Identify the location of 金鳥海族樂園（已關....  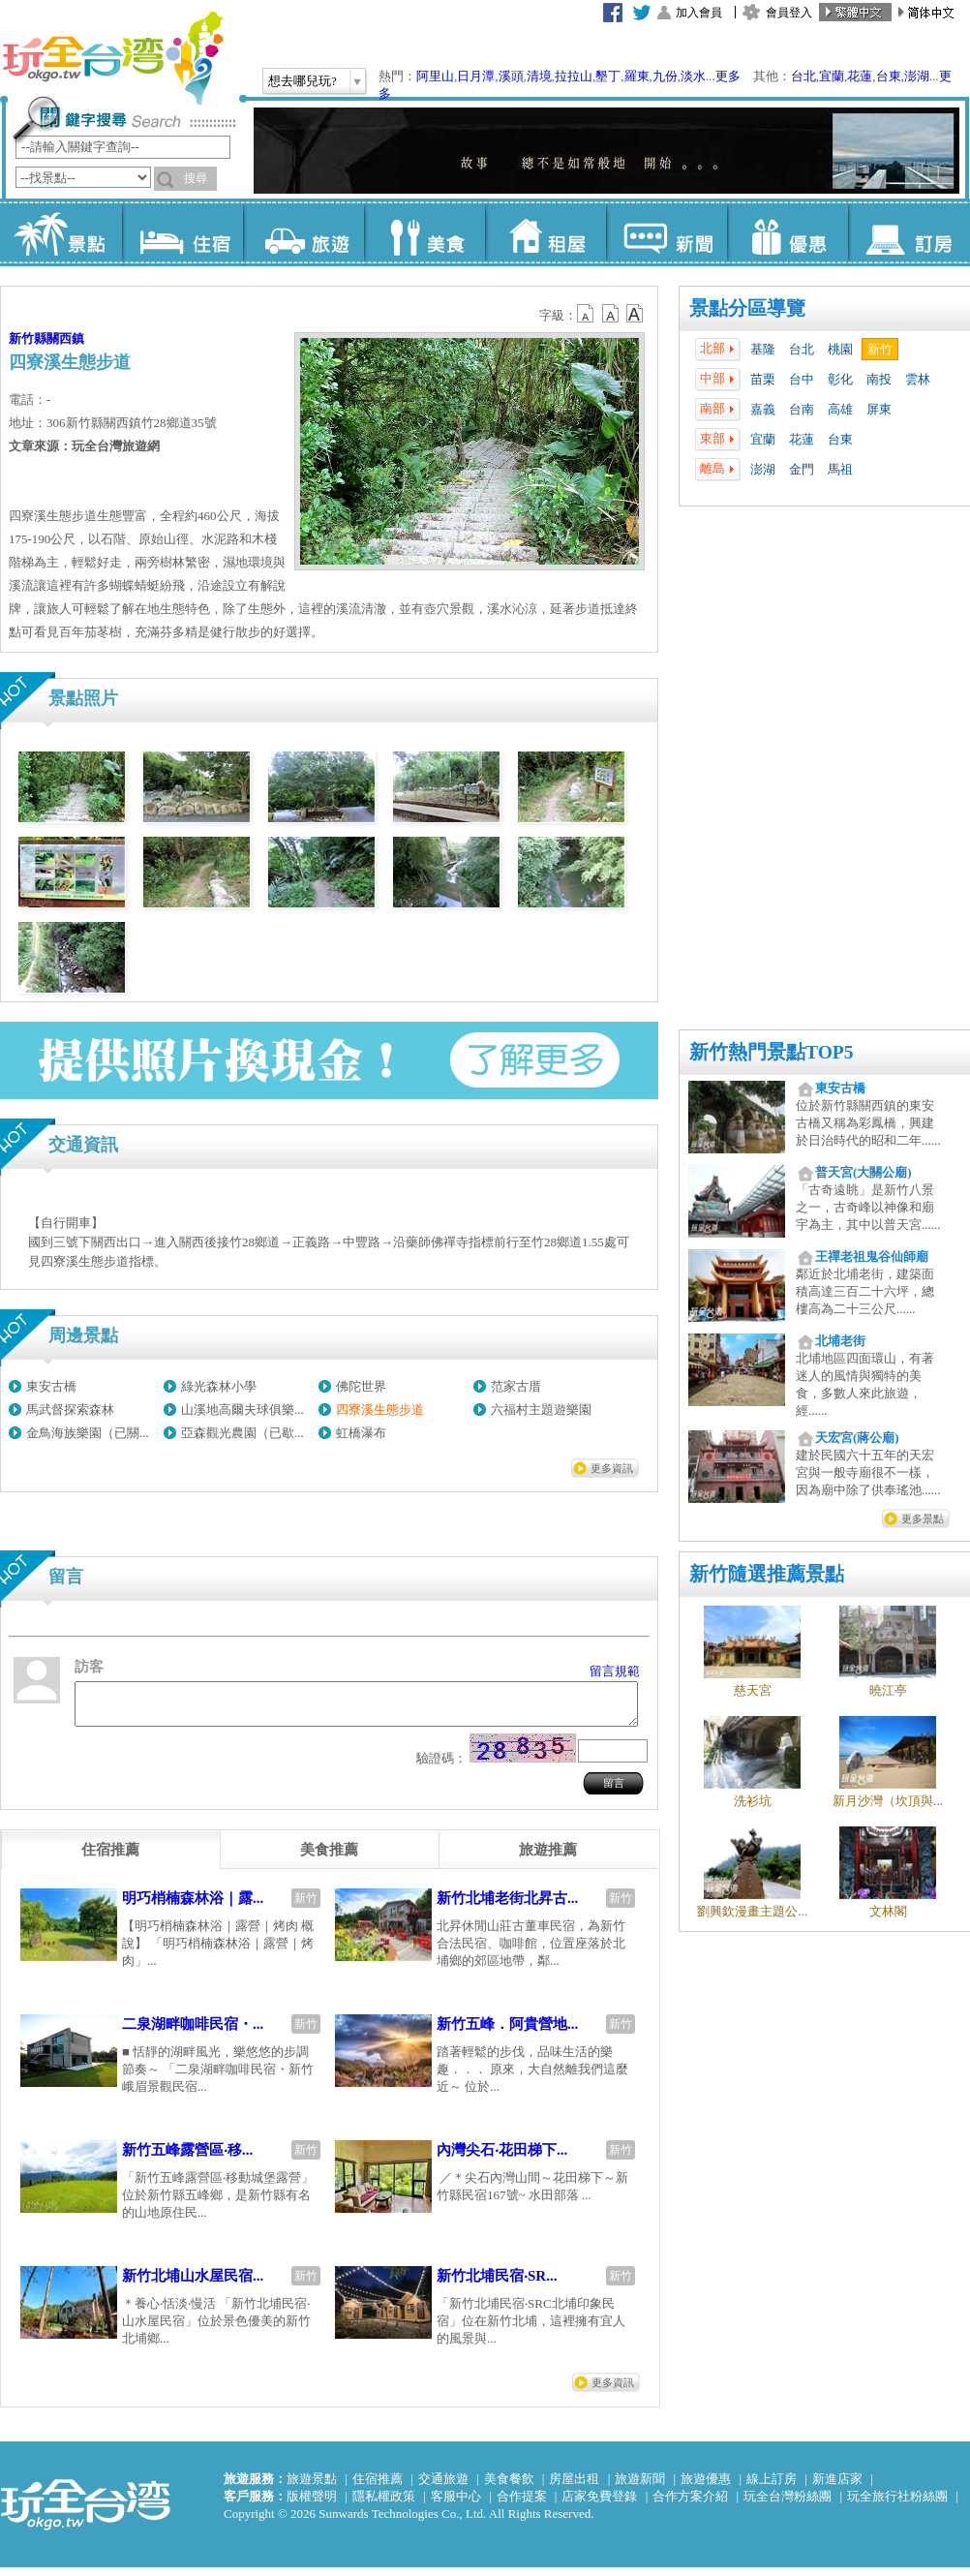
(87, 1433).